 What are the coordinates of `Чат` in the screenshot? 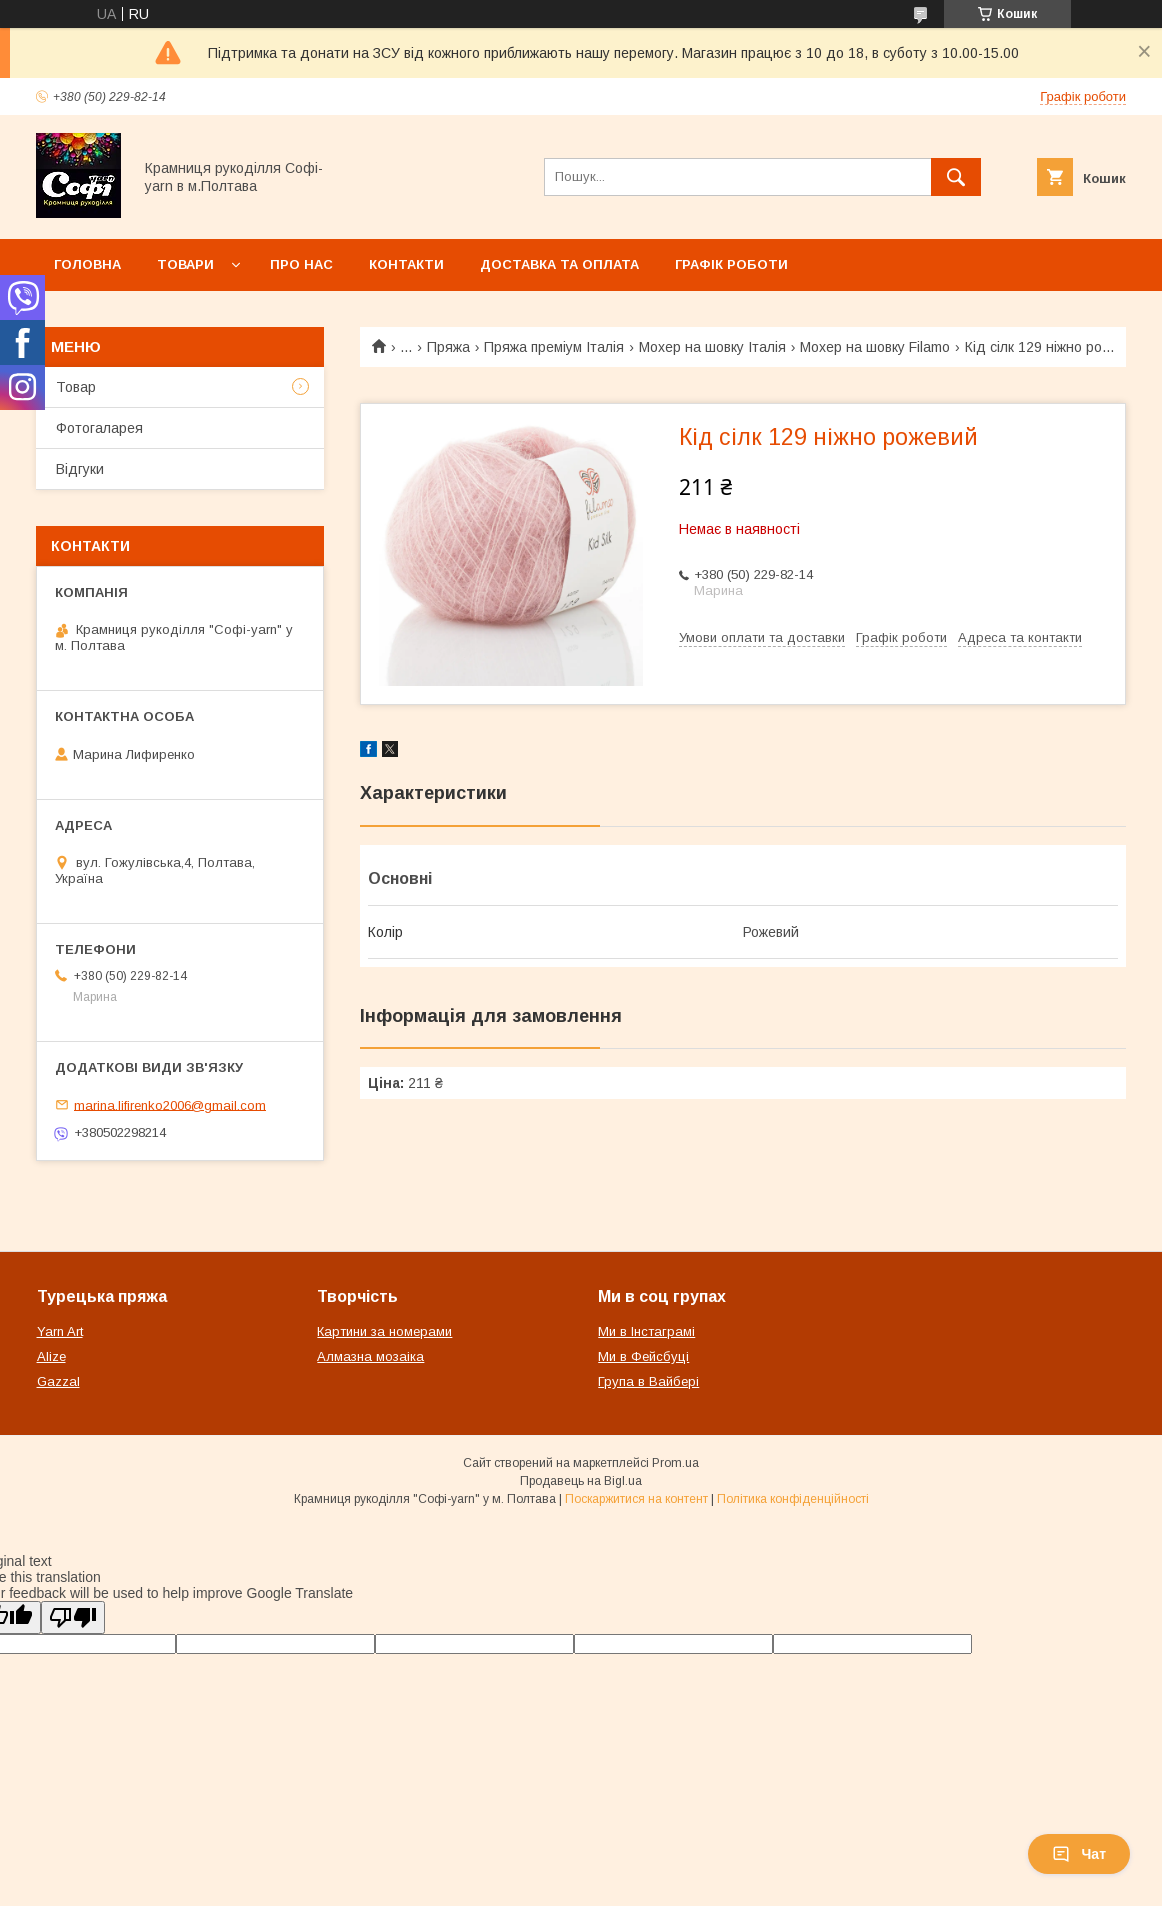 It's located at (1079, 1854).